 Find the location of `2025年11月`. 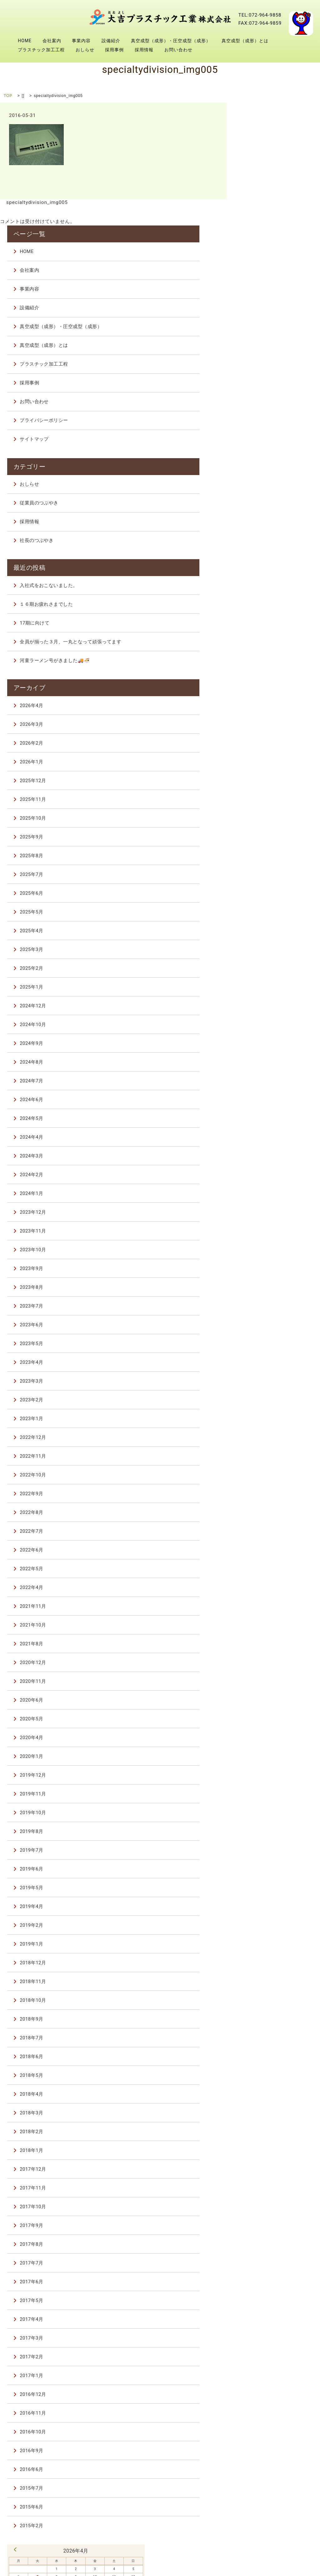

2025年11月 is located at coordinates (265, 684).